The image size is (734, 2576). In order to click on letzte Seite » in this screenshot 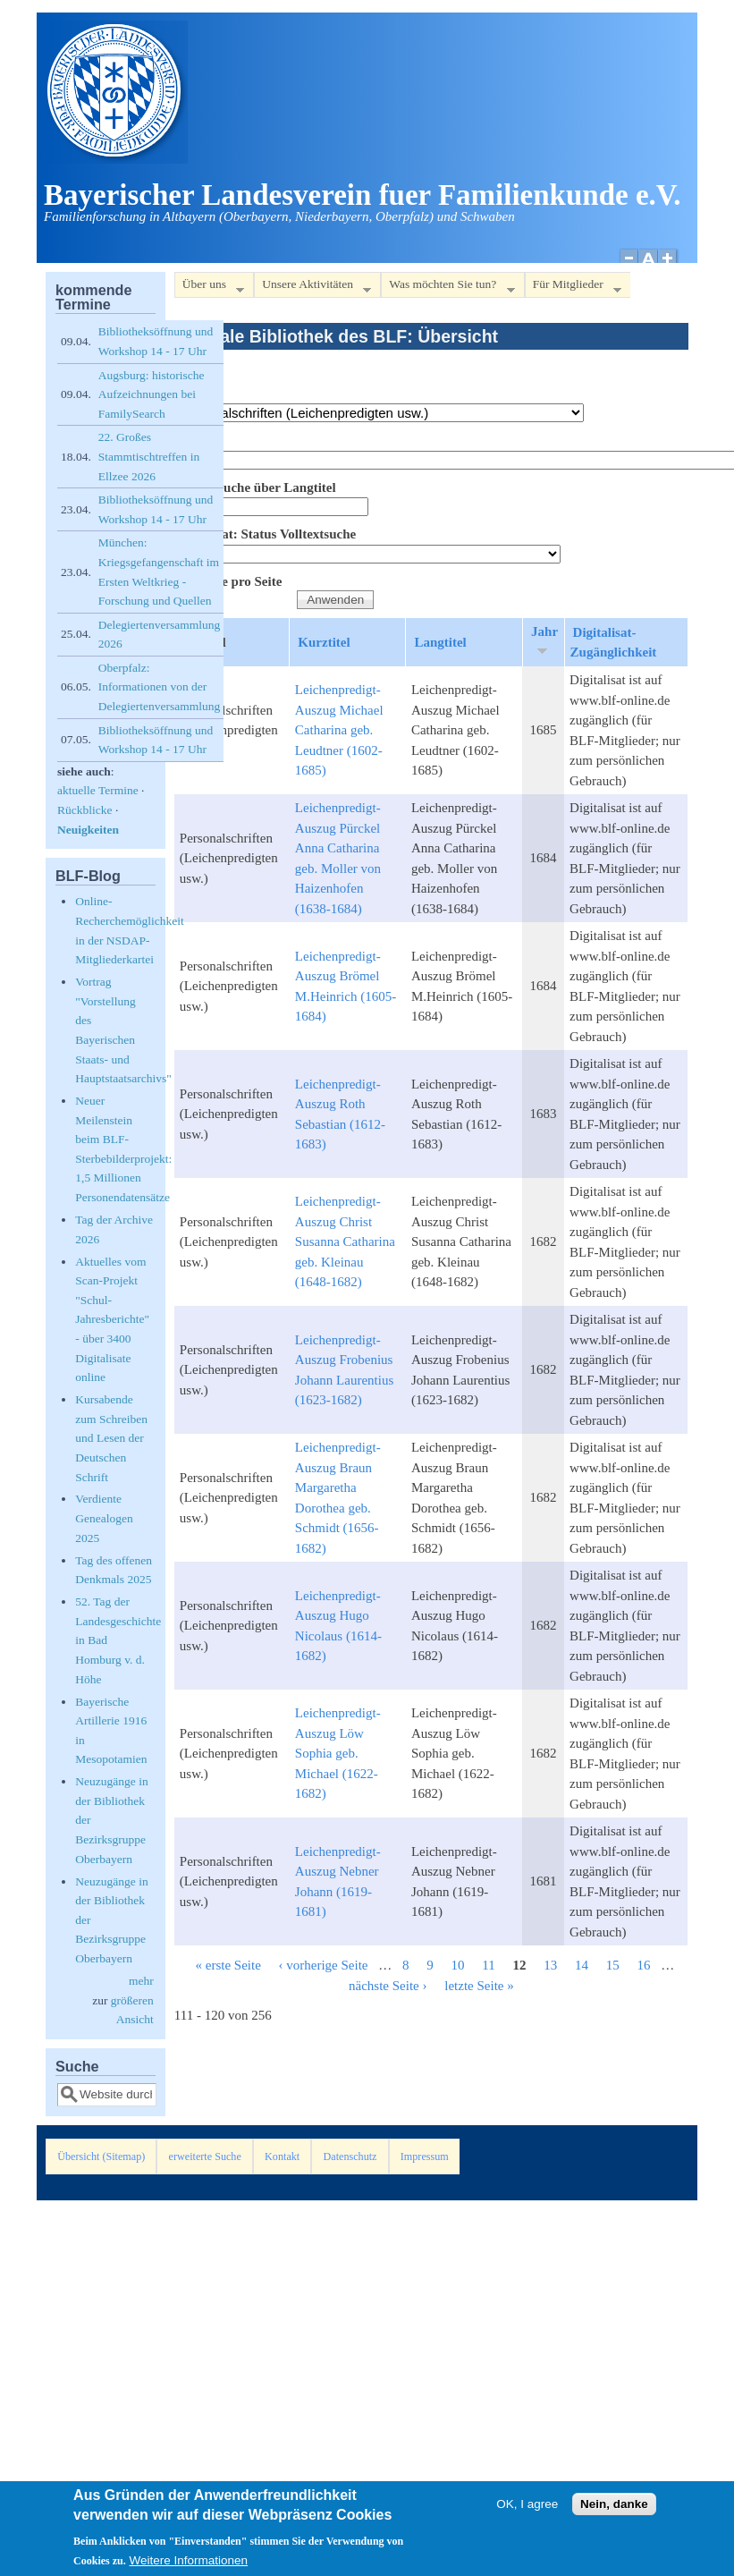, I will do `click(478, 1986)`.